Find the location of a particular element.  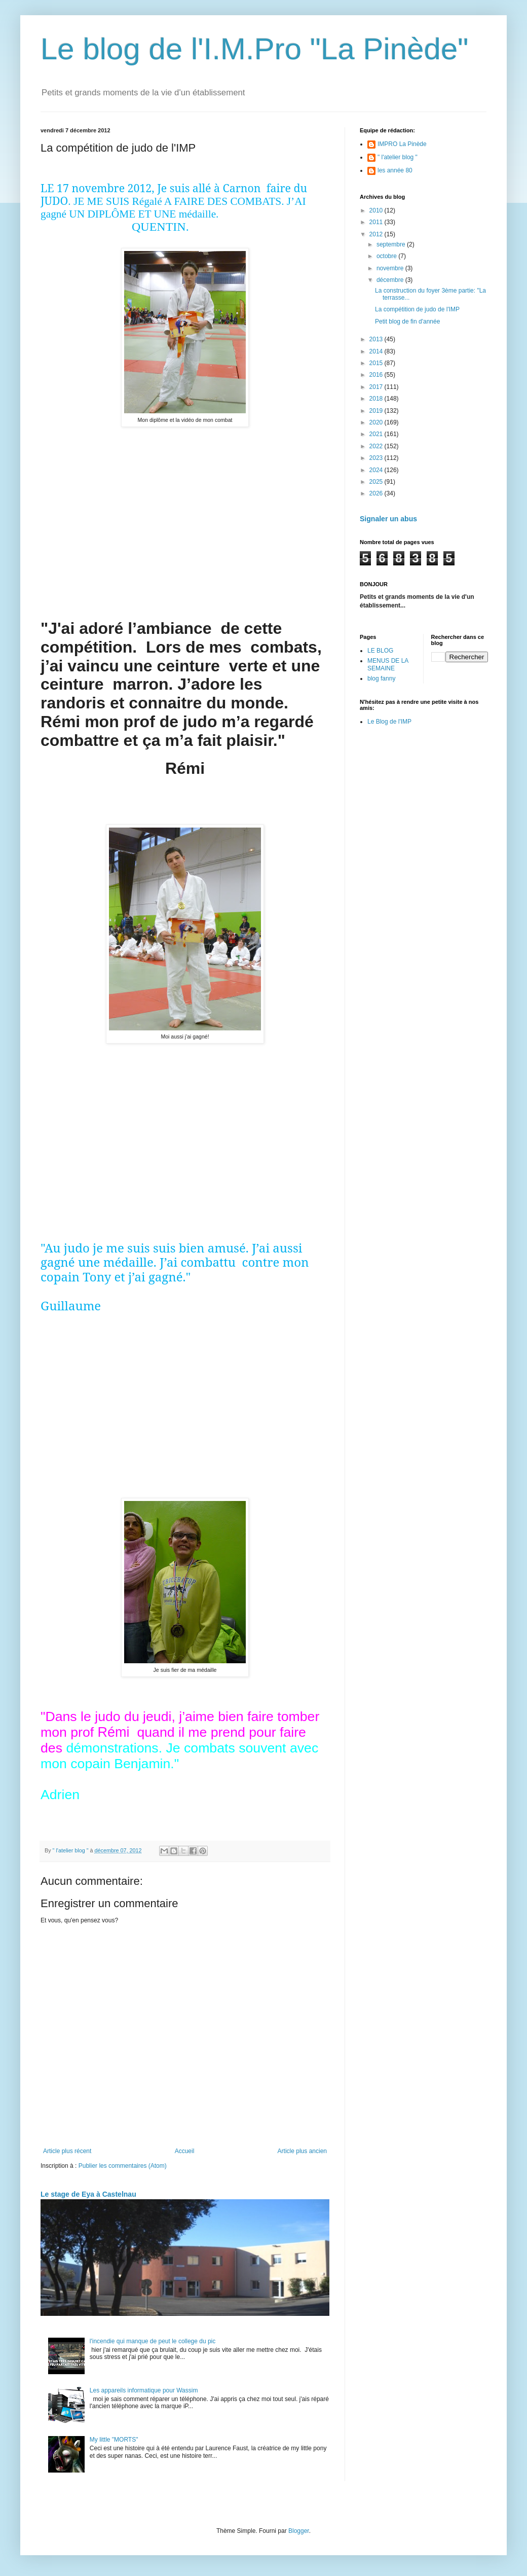

2014 is located at coordinates (377, 351).